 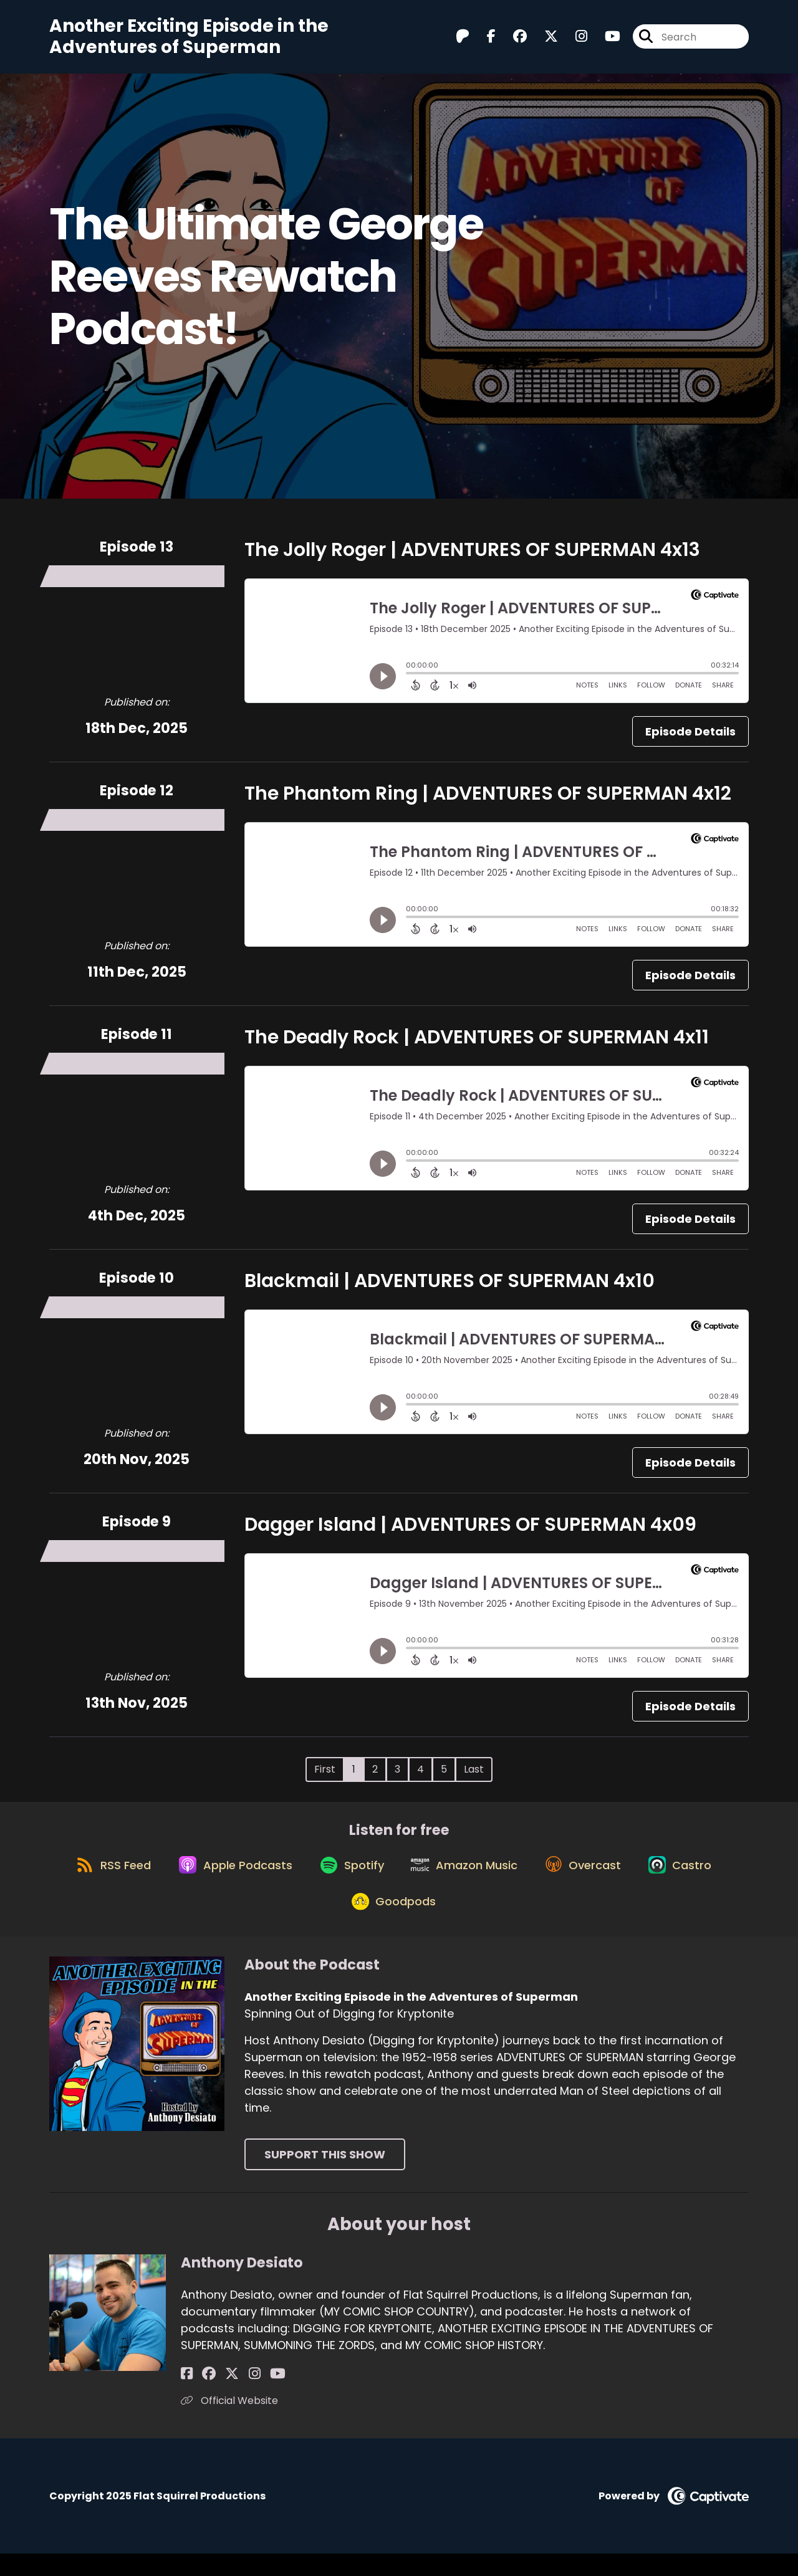 What do you see at coordinates (462, 39) in the screenshot?
I see `[Another Exciting Episode in the Adventures of Superman's Patreon page]` at bounding box center [462, 39].